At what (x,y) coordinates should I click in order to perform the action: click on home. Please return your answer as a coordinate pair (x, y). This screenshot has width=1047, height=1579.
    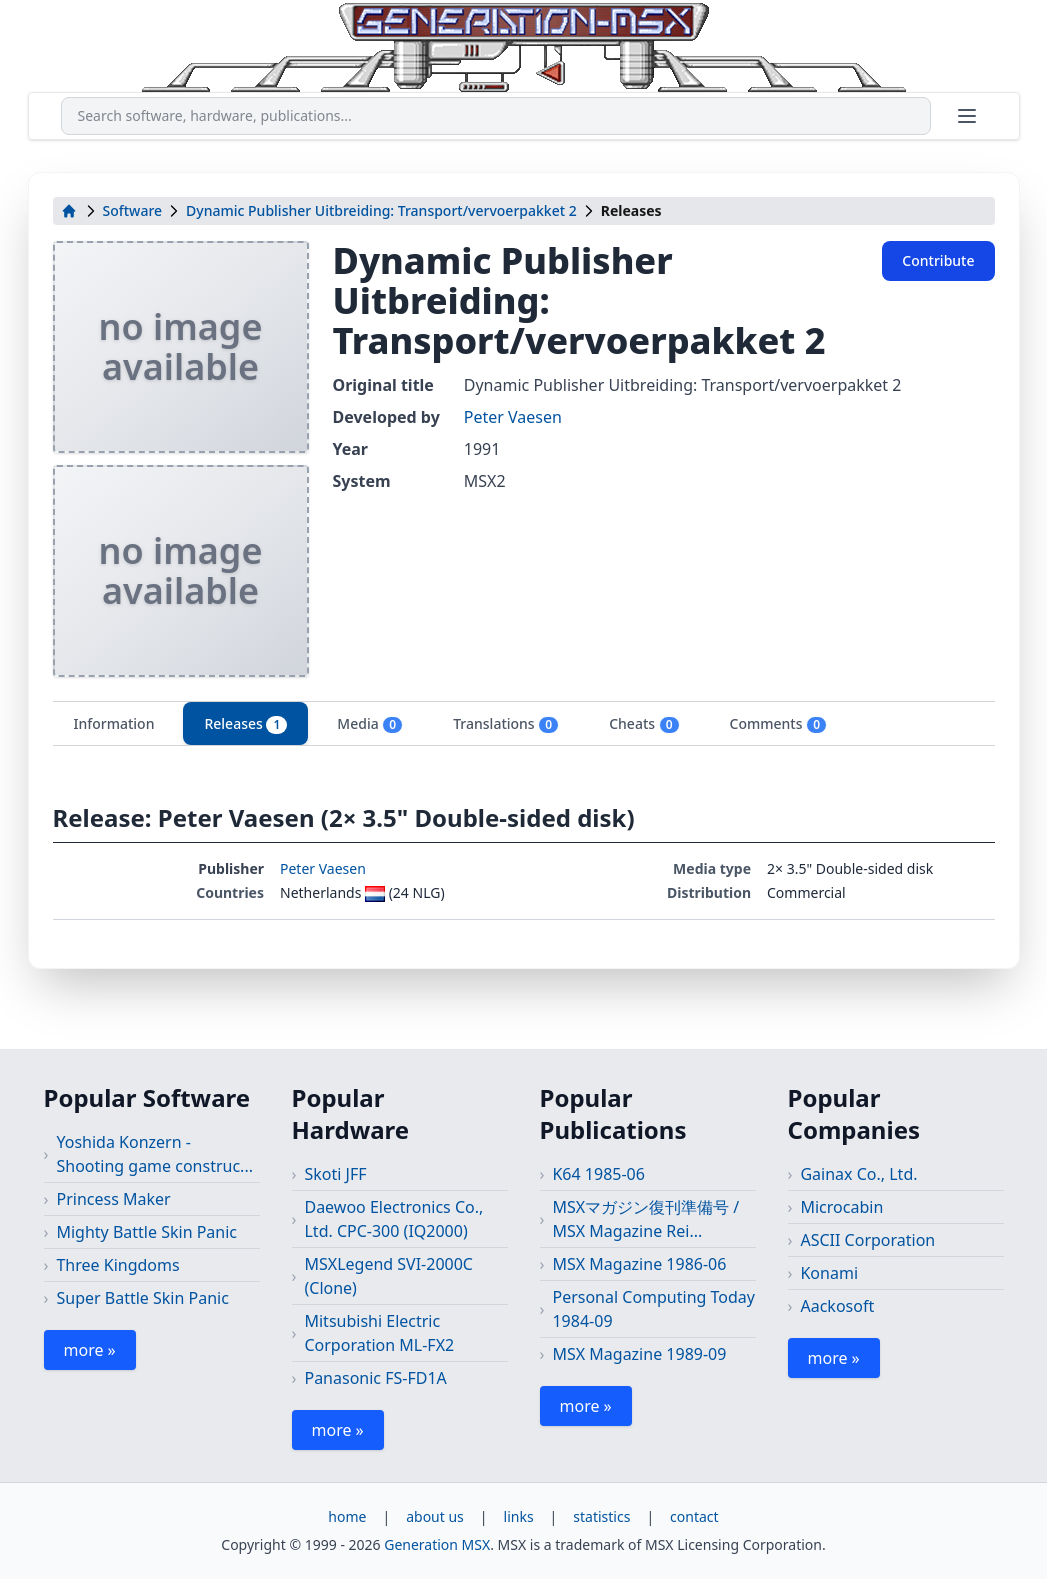
    Looking at the image, I should click on (347, 1516).